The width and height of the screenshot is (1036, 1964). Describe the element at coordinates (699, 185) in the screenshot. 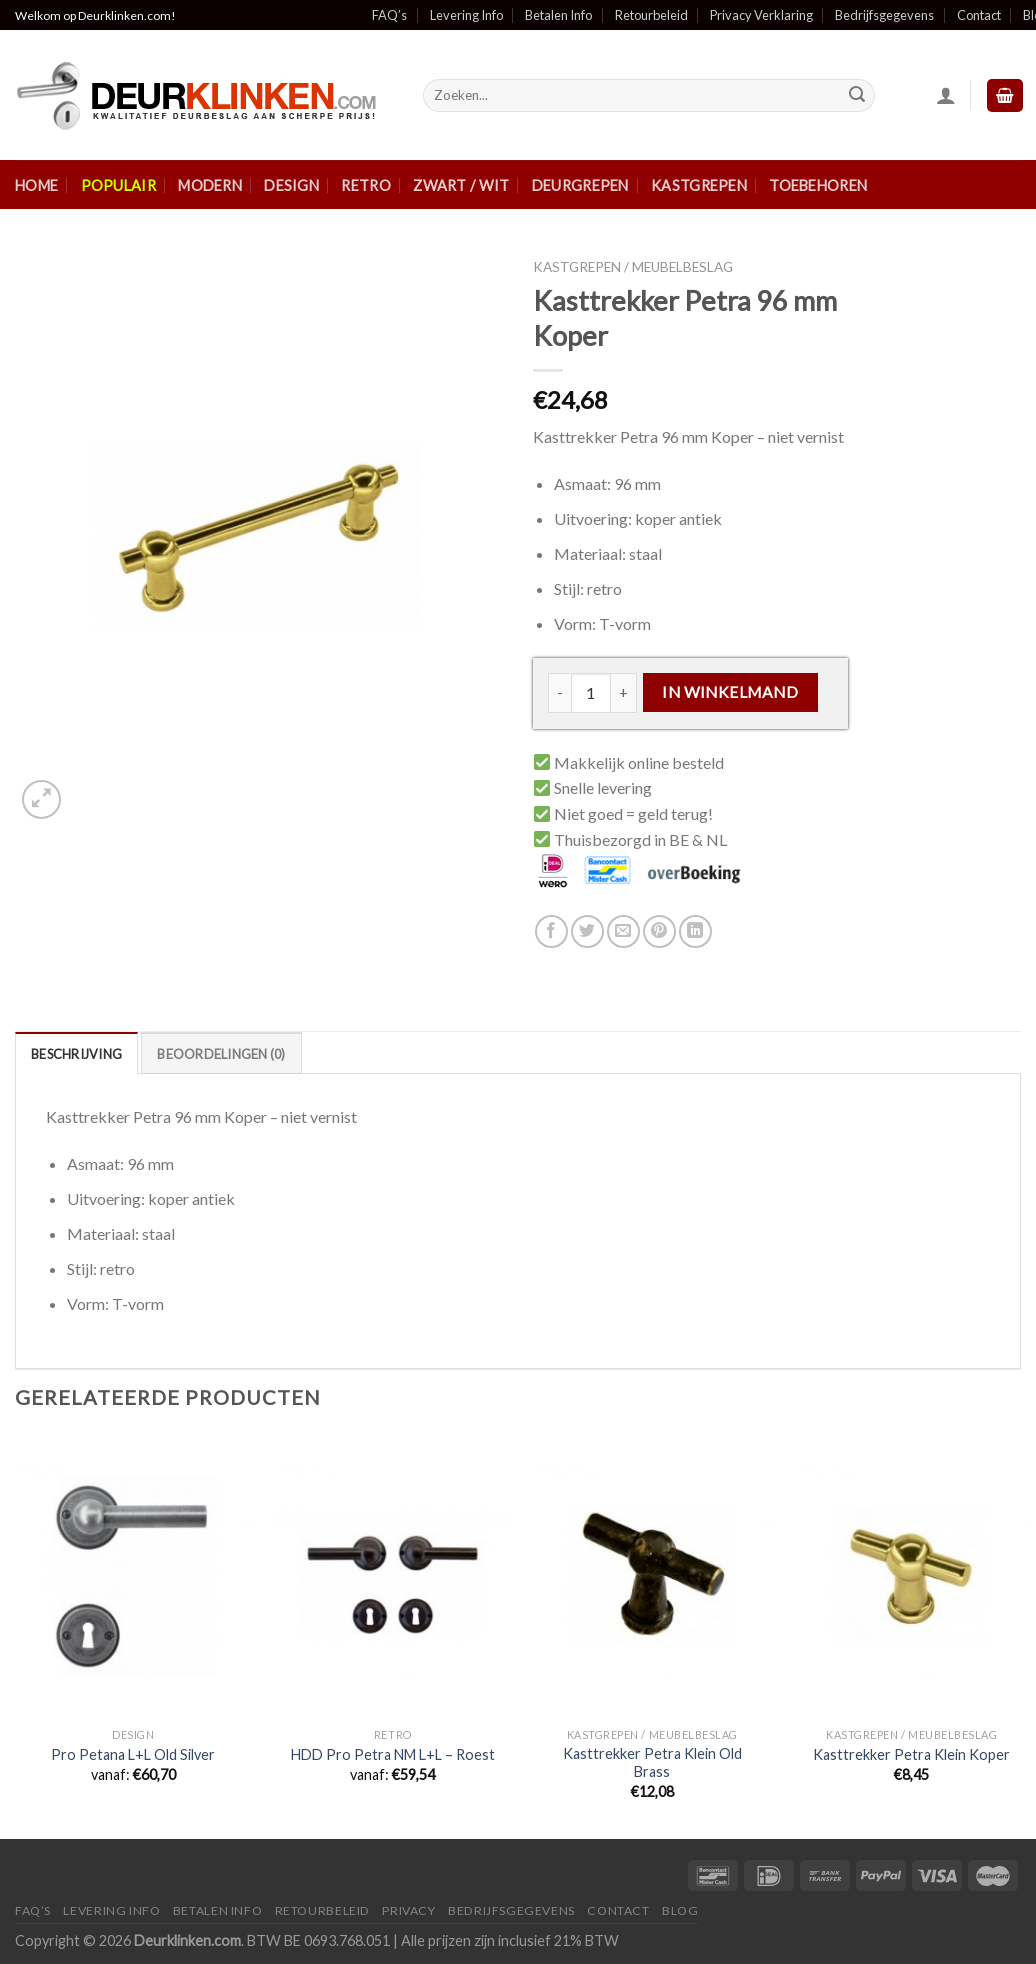

I see `Kastgrepen` at that location.